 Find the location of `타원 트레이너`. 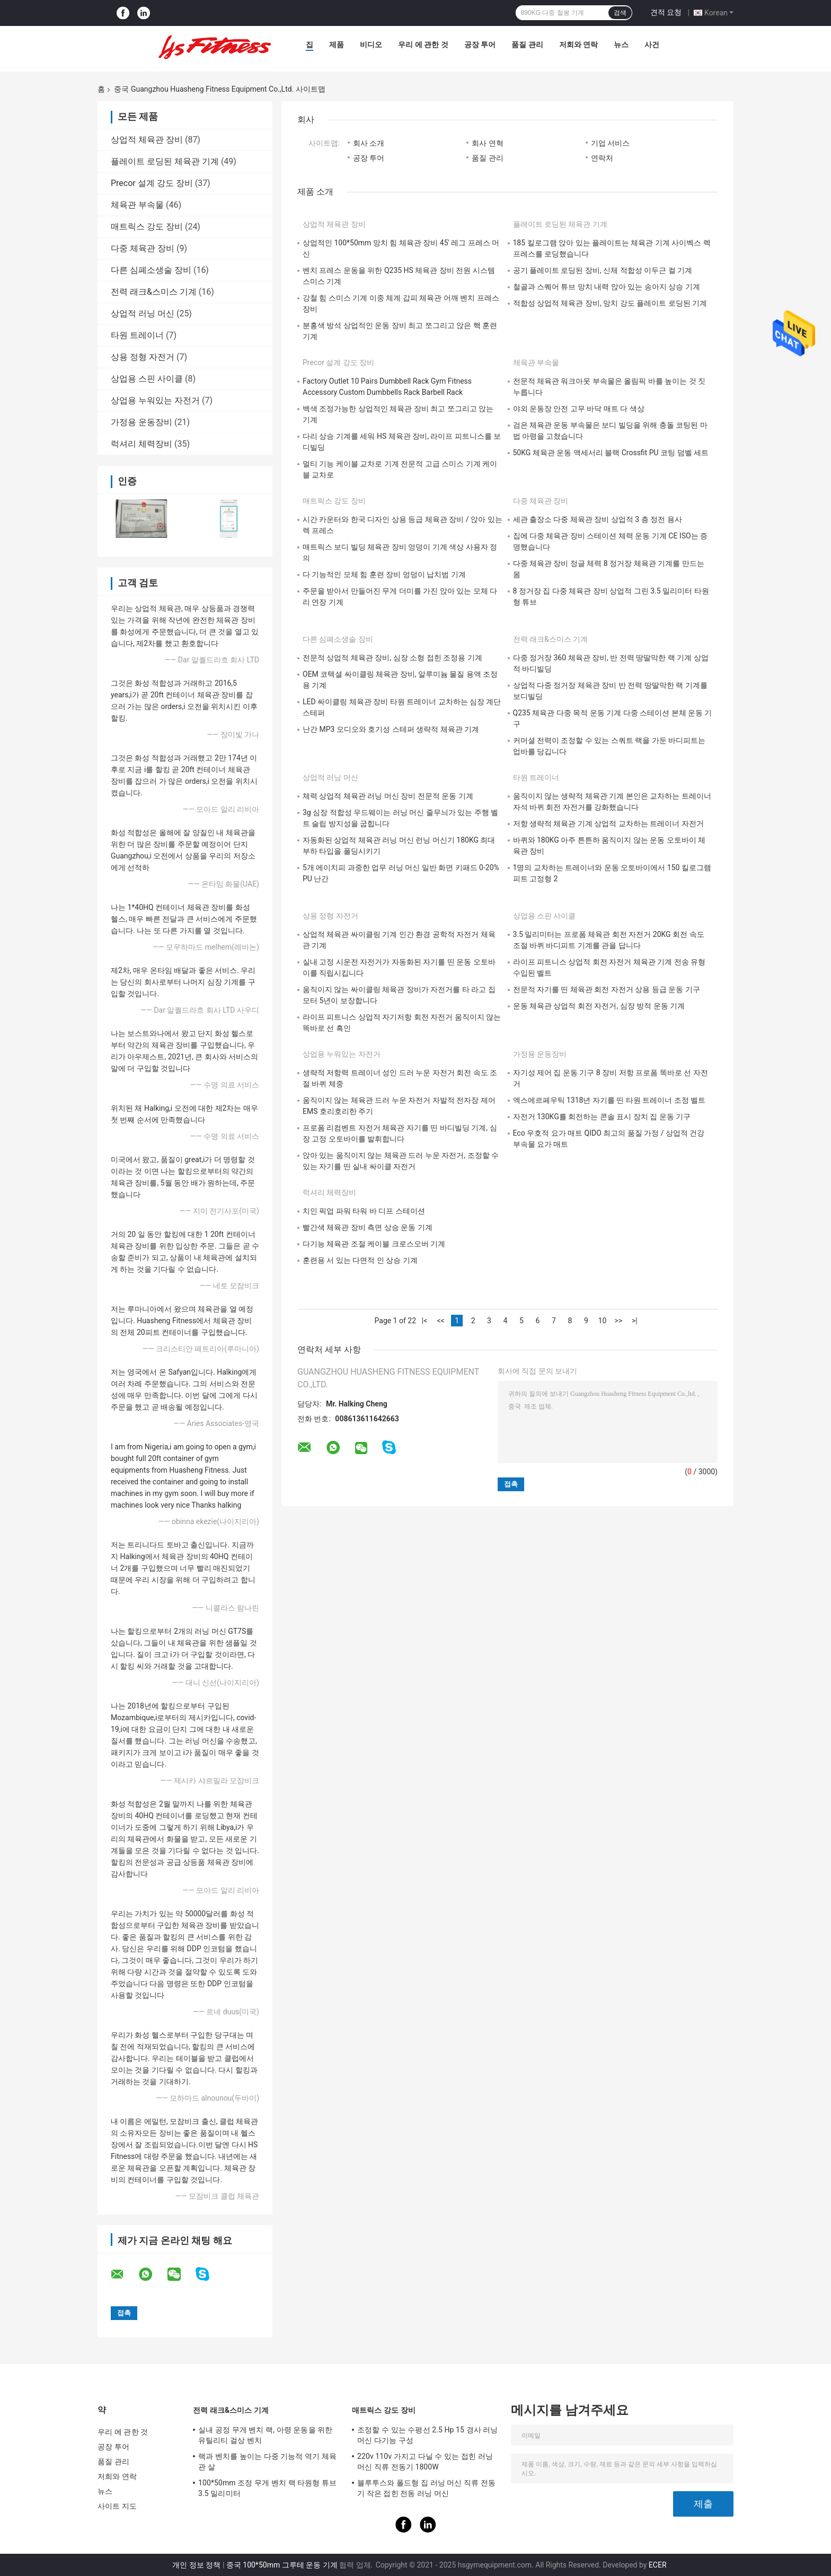

타원 트레이너 is located at coordinates (137, 335).